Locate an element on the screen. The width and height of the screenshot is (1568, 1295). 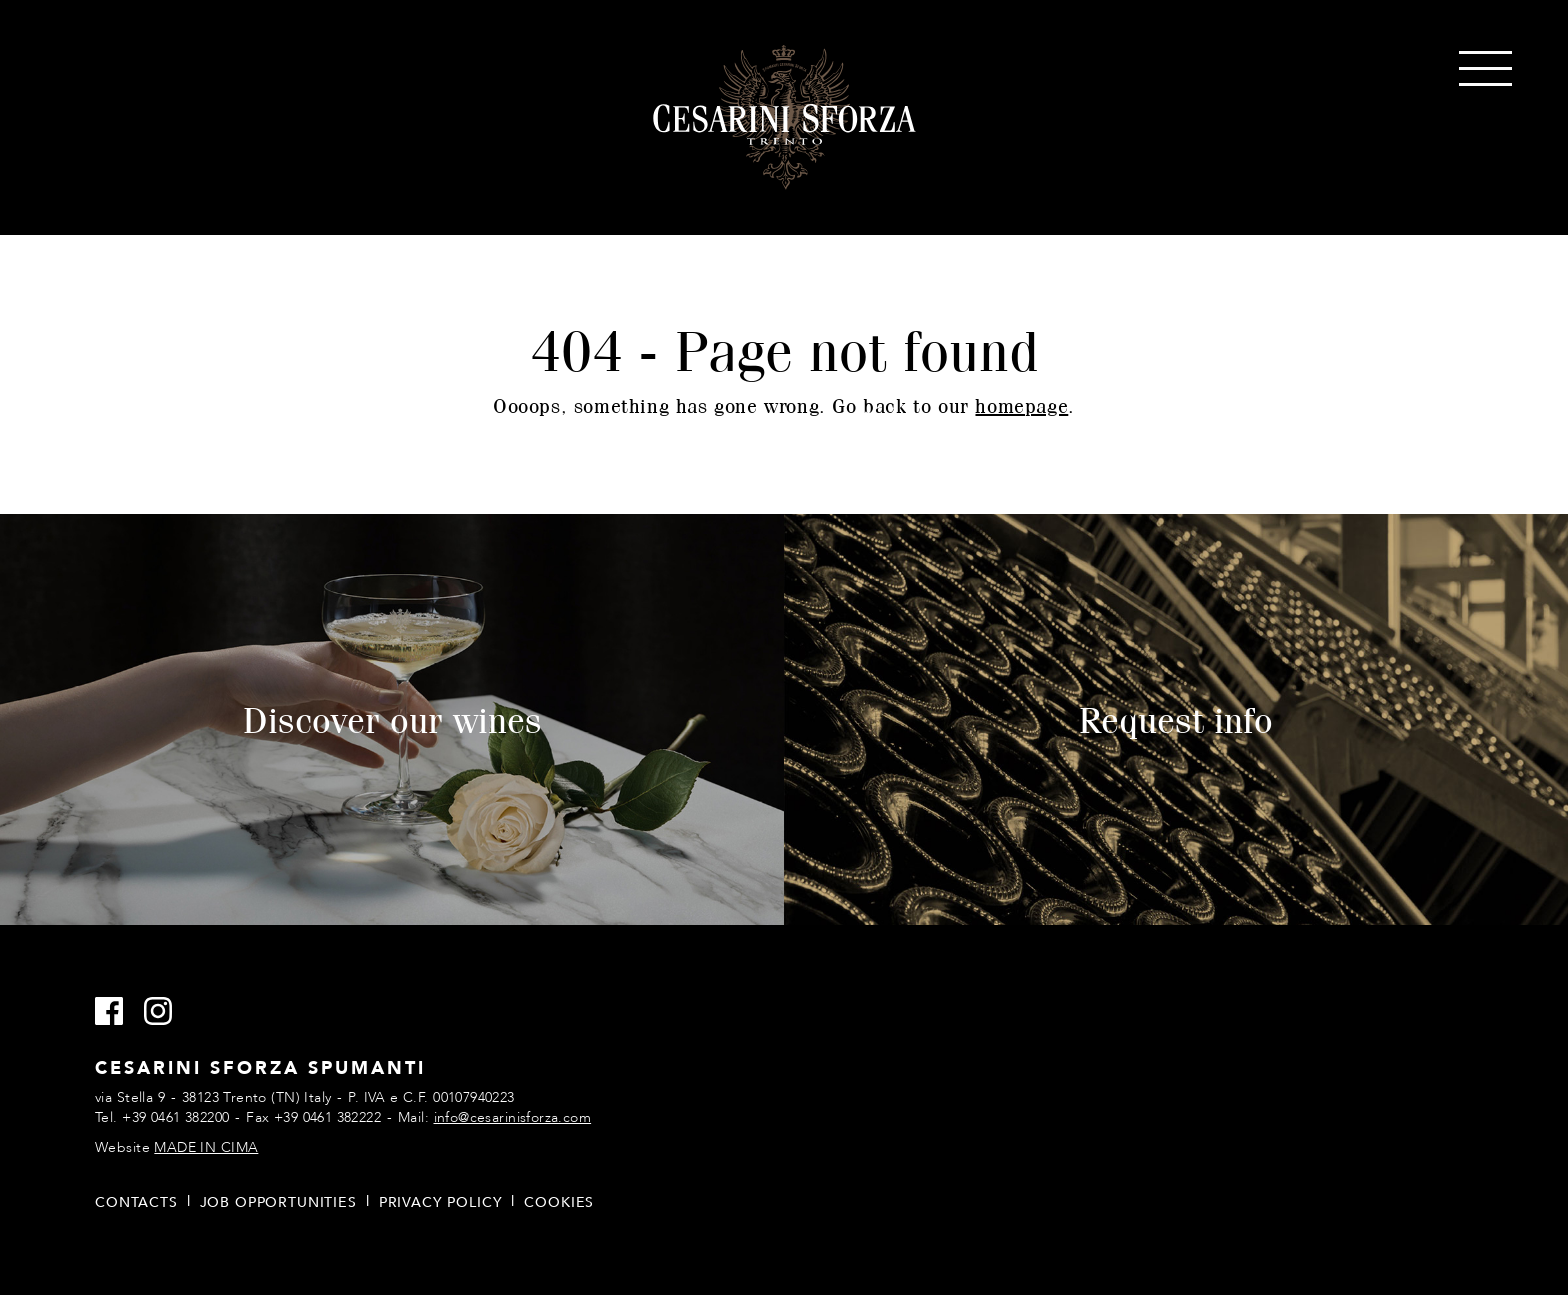
Contacts is located at coordinates (136, 1202).